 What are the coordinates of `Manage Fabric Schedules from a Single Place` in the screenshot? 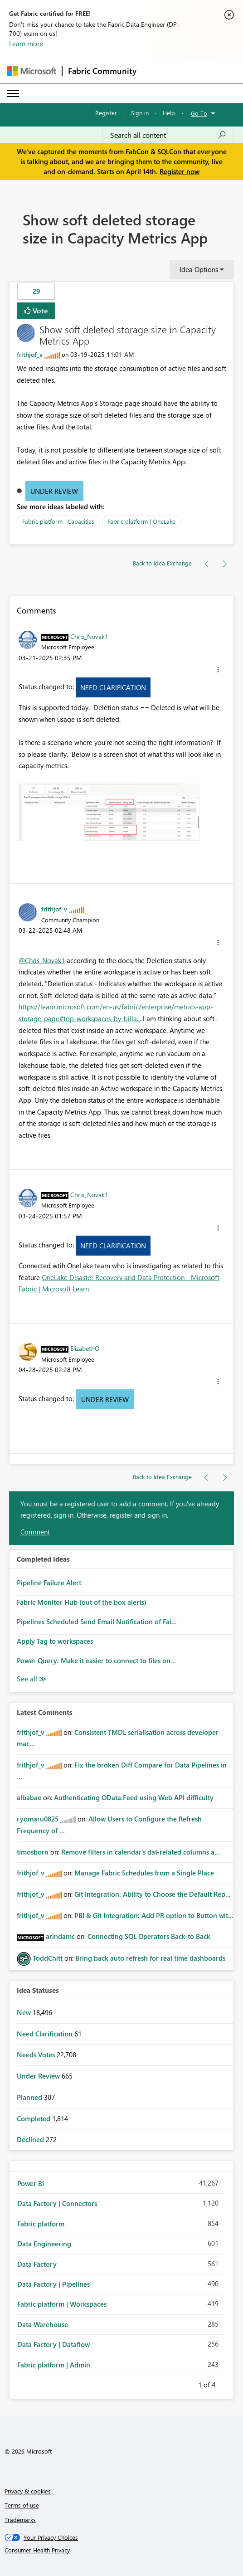 It's located at (144, 1872).